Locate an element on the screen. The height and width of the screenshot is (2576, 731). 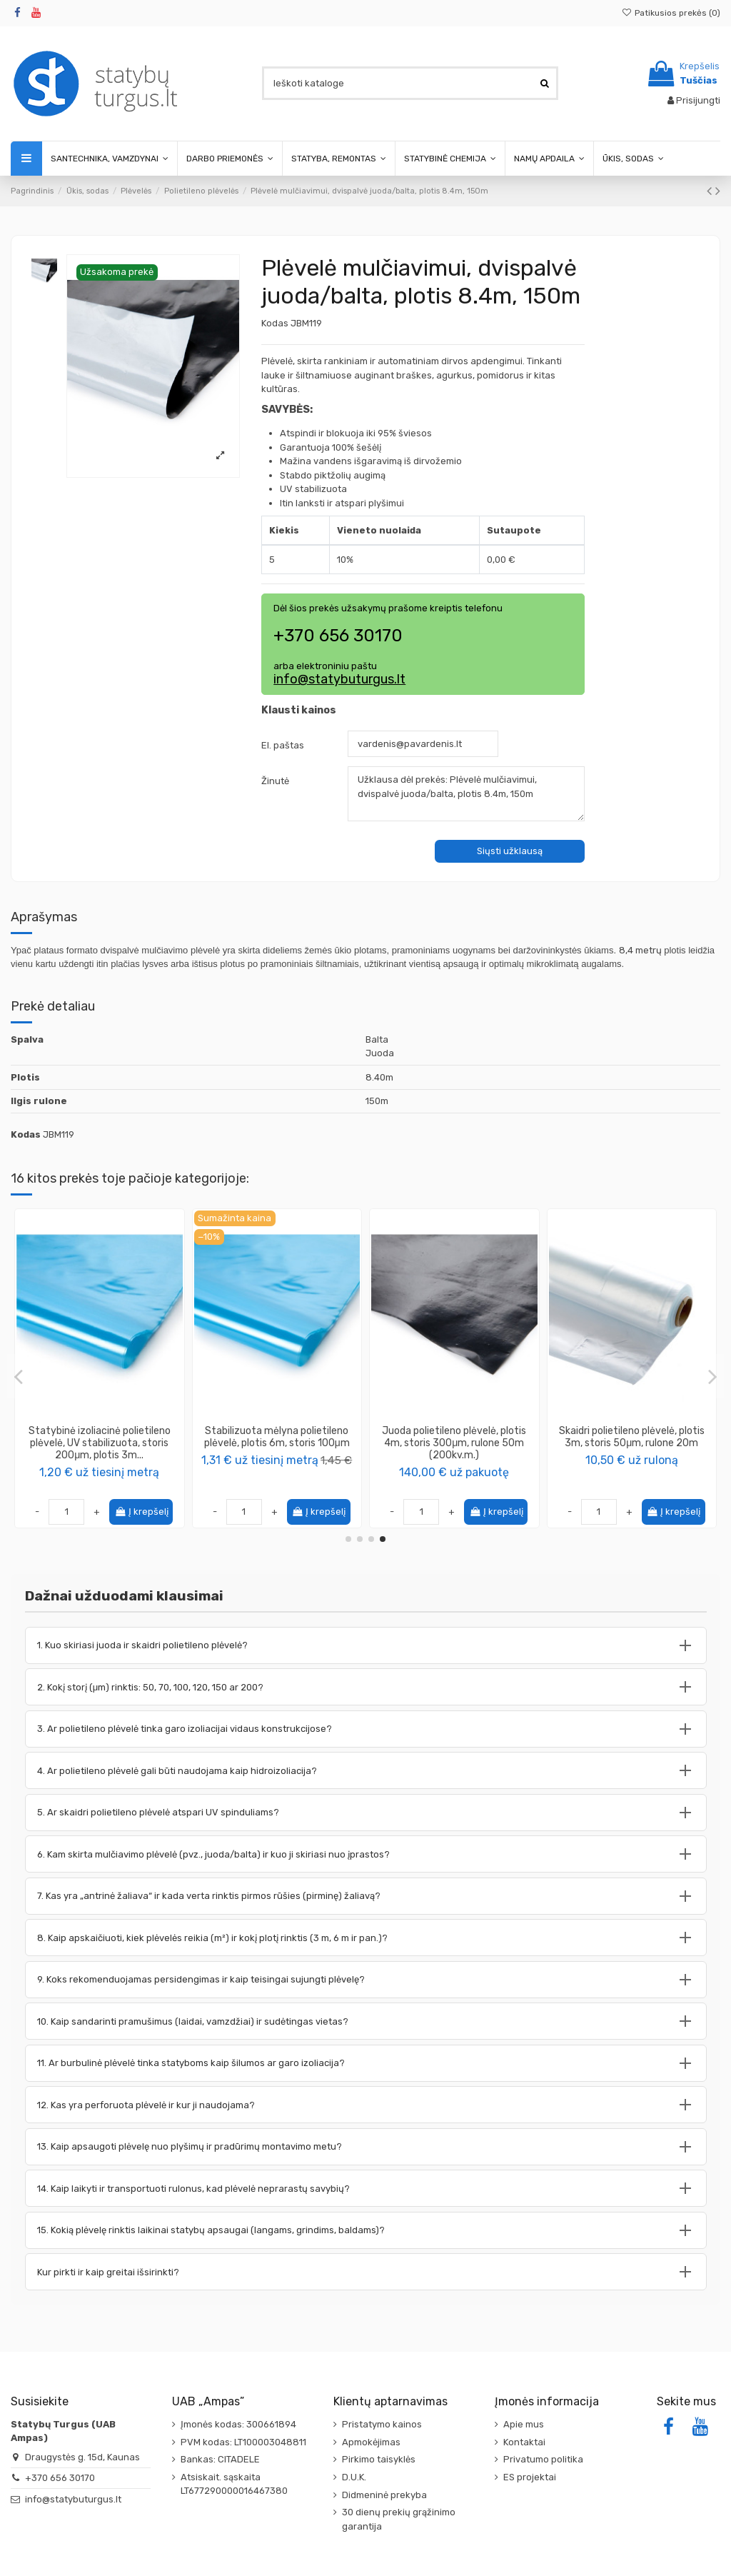
Užklausa dėl prekės: Plėvelė mulčiavimui, dvispalvė juoda/balta, plotis 8.4m, 150m is located at coordinates (466, 793).